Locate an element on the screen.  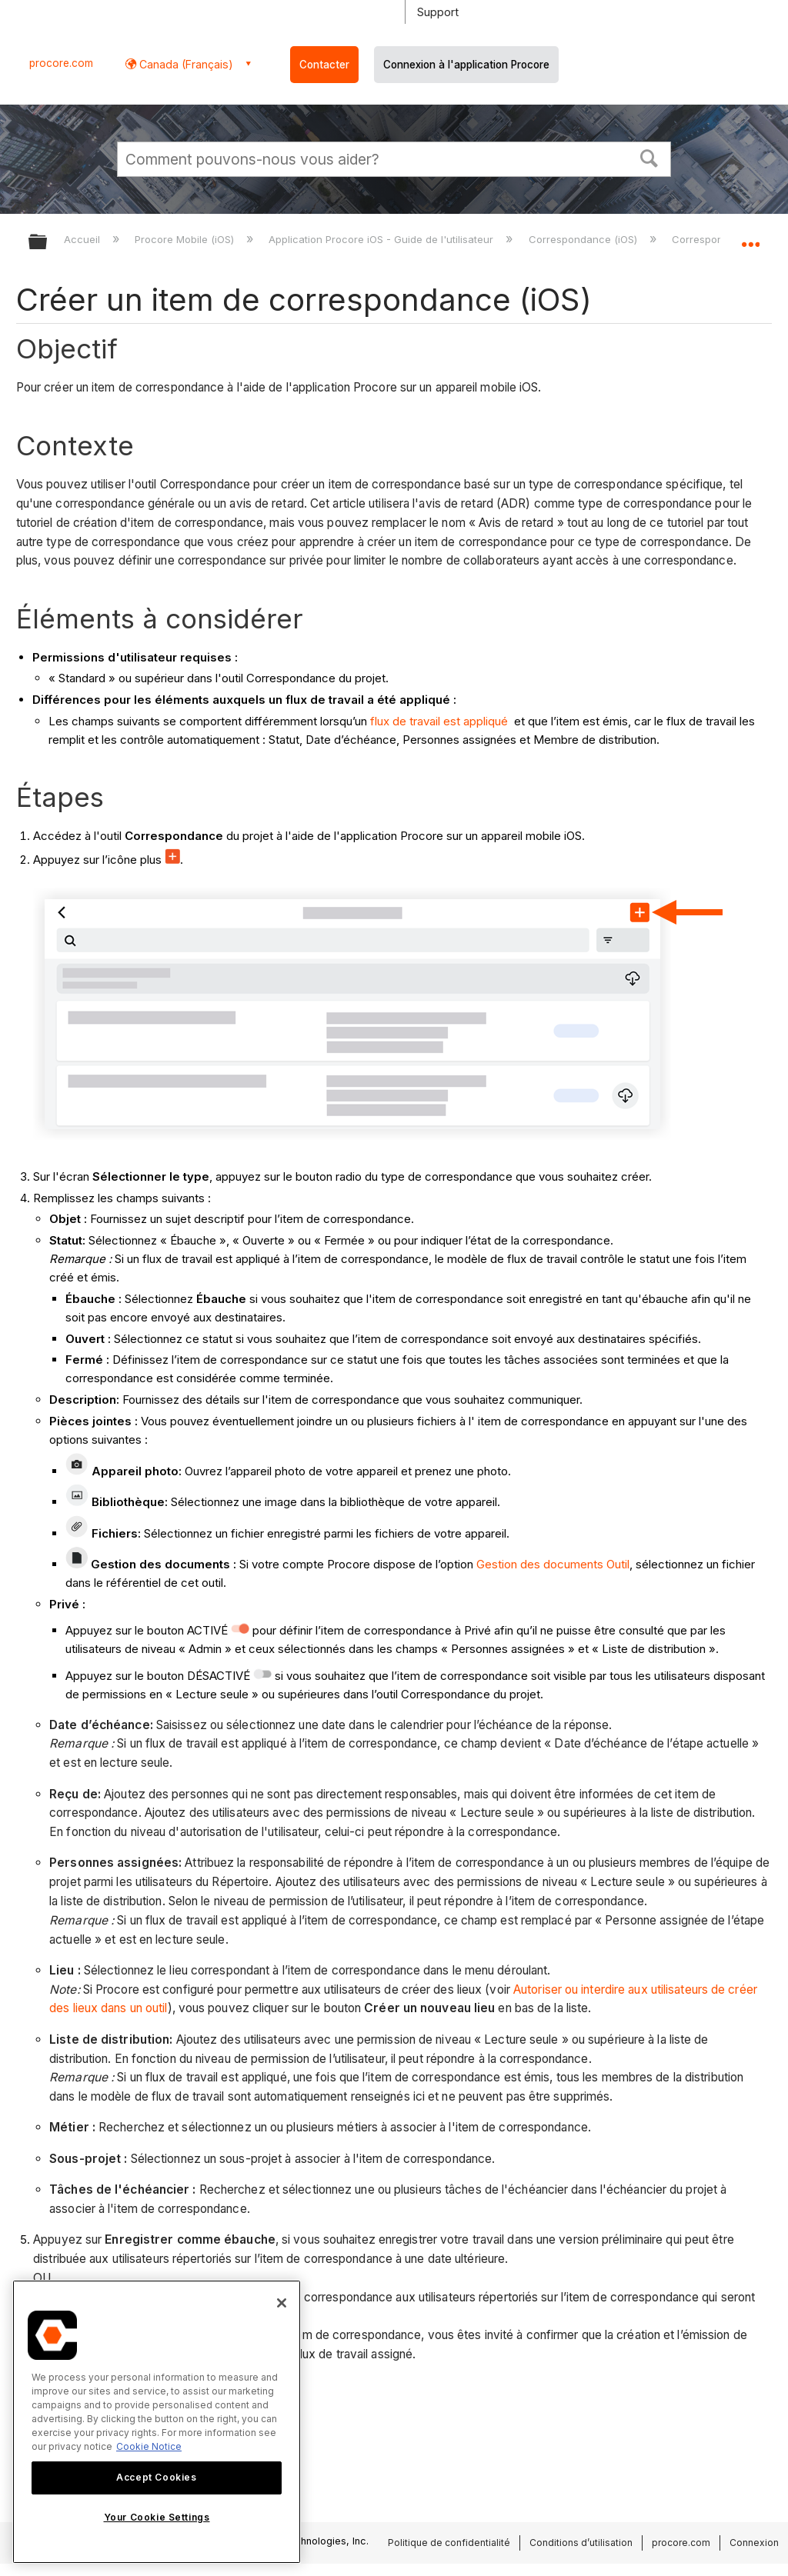
Conditions d’utilisation is located at coordinates (581, 2542).